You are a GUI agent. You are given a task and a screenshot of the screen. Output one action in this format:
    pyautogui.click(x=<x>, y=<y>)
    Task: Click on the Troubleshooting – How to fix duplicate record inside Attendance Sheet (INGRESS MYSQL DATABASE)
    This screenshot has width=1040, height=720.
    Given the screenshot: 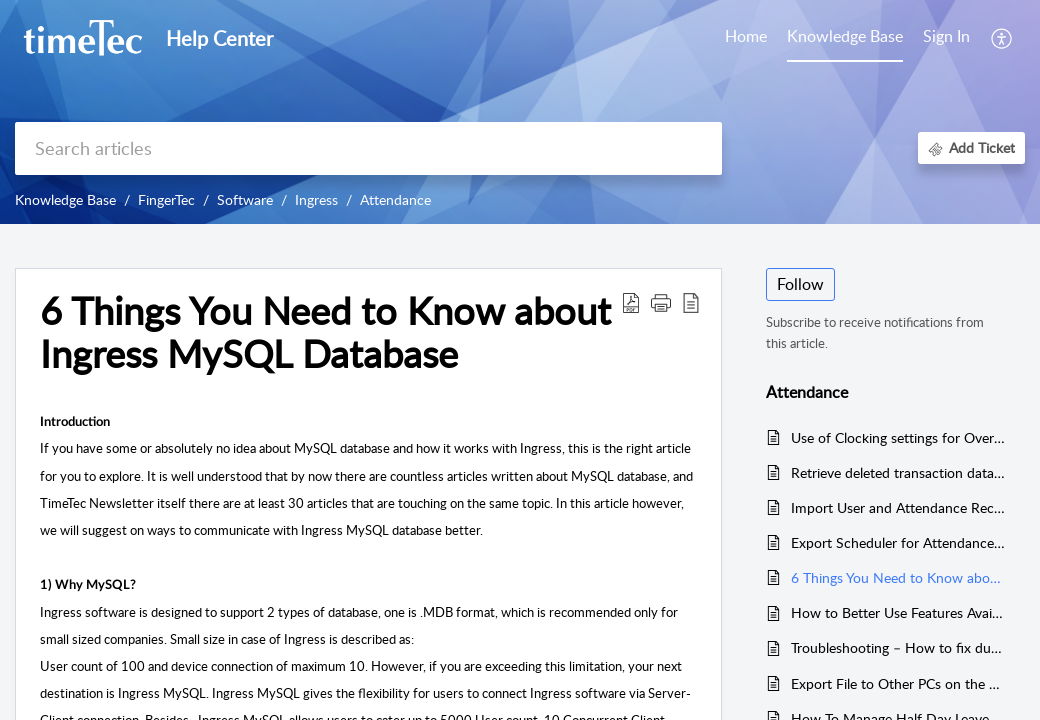 What is the action you would take?
    pyautogui.click(x=898, y=647)
    